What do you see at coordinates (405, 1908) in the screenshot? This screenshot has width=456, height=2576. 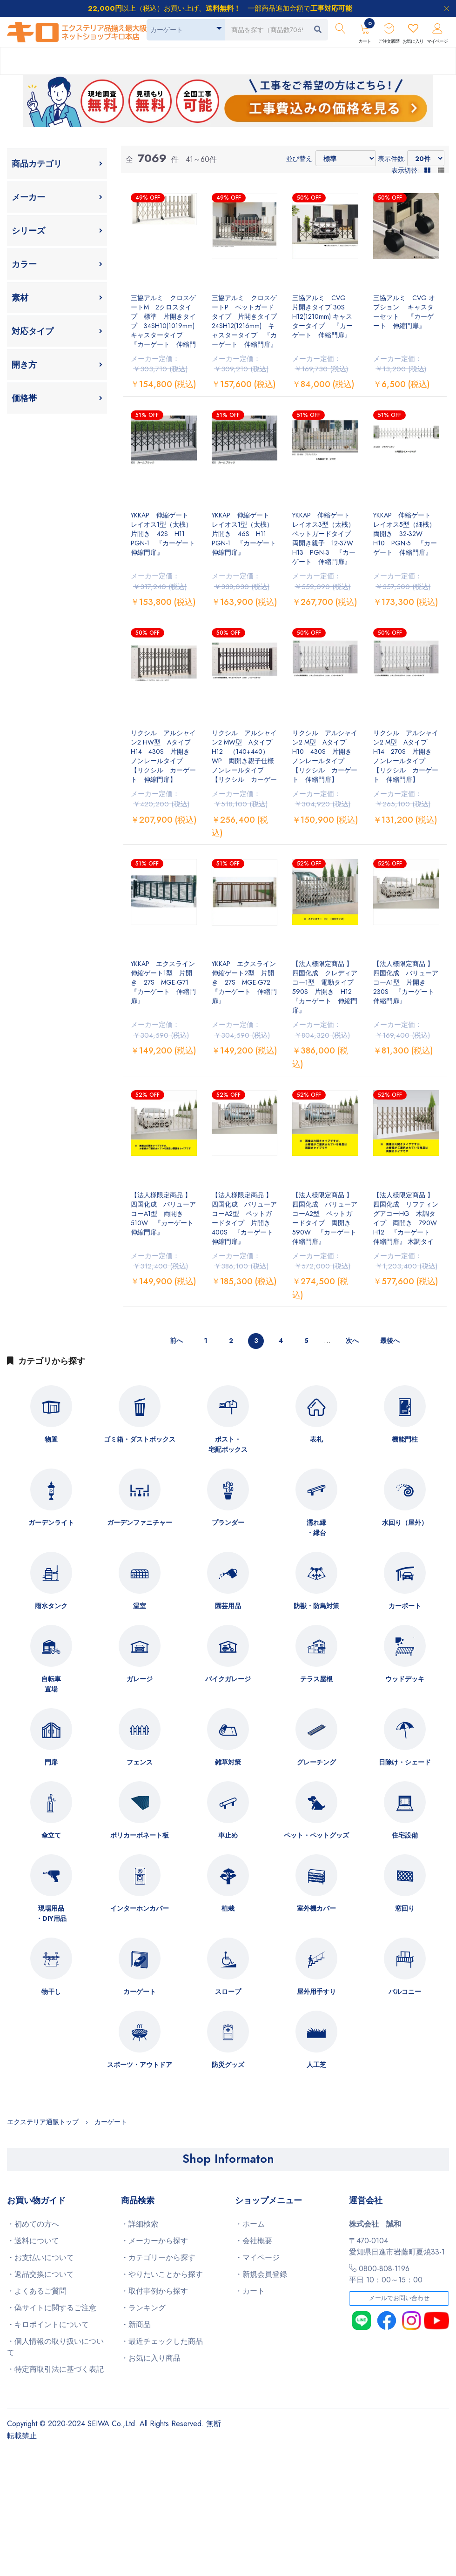 I see `窓回り` at bounding box center [405, 1908].